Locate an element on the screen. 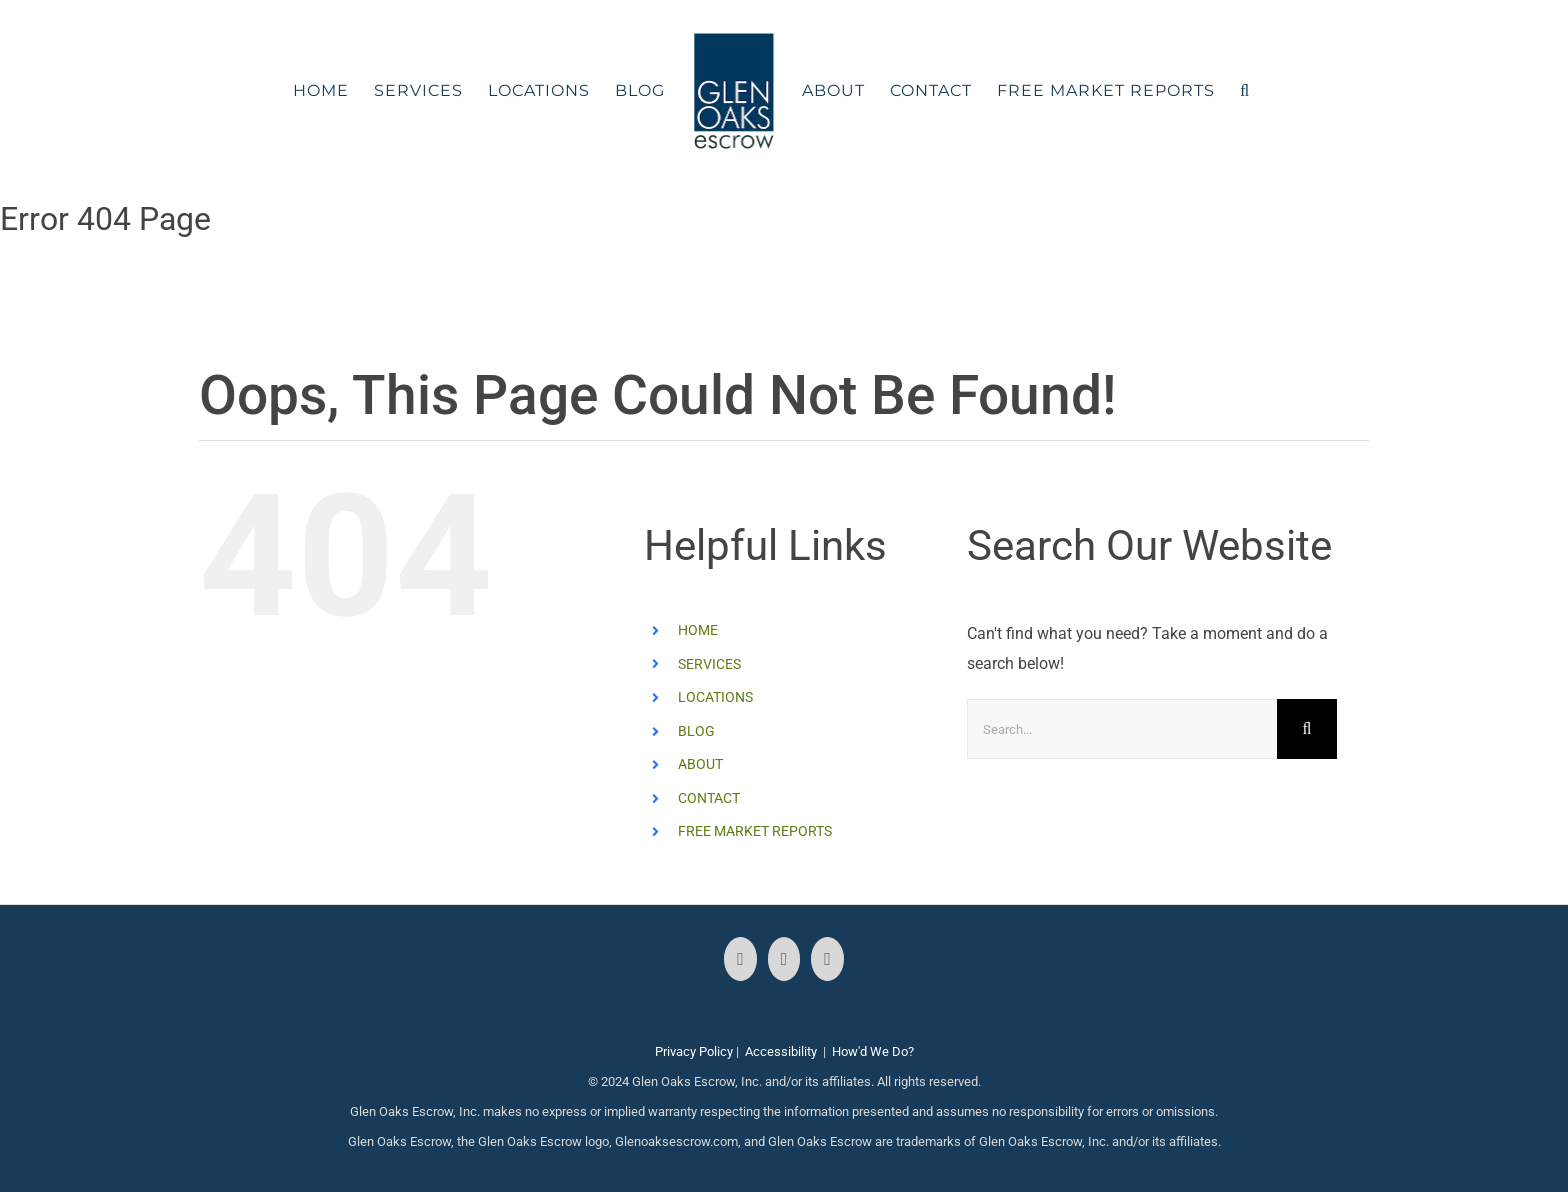 This screenshot has width=1568, height=1192. Accessibility is located at coordinates (781, 1051).